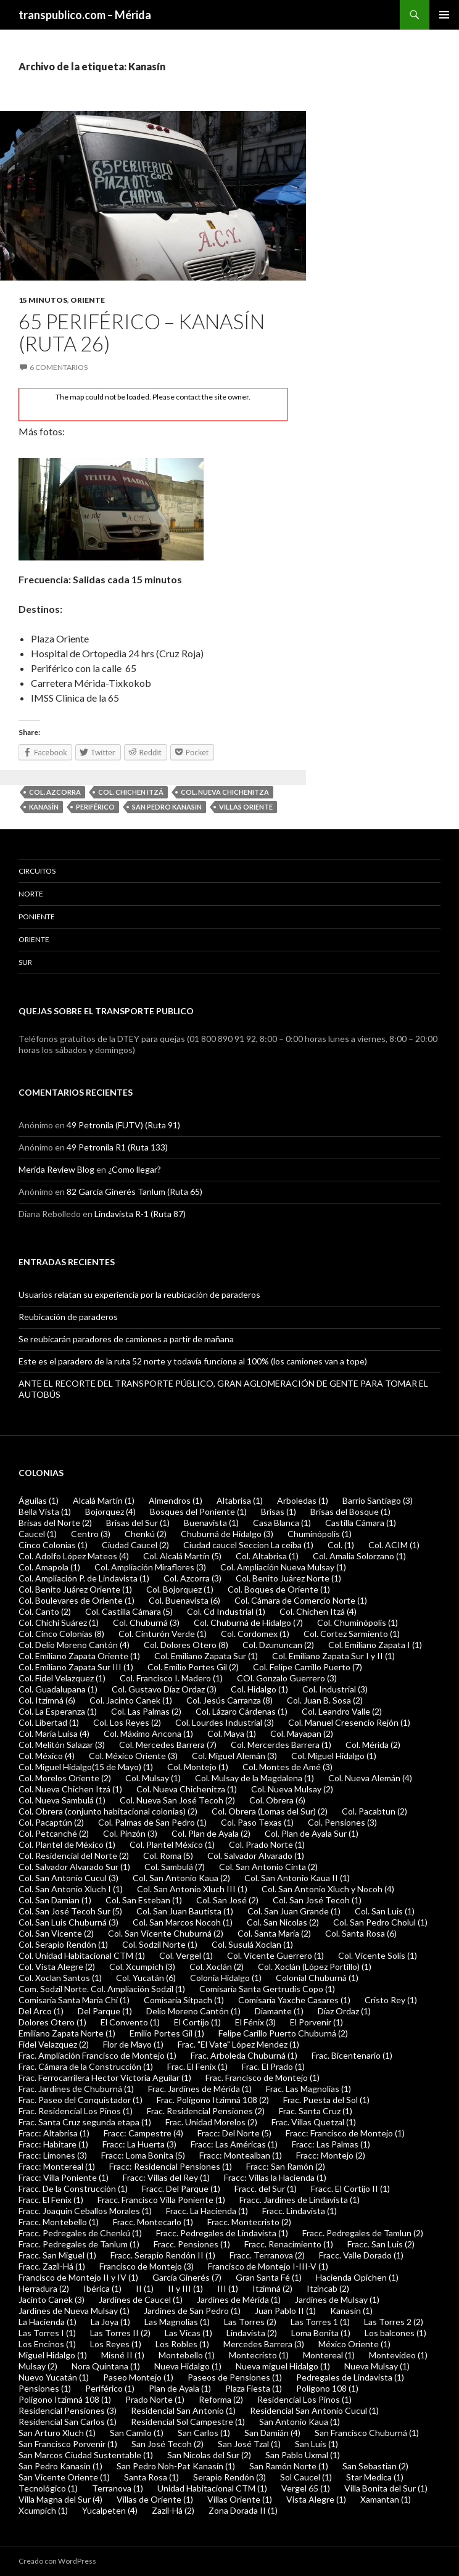 Image resolution: width=459 pixels, height=2576 pixels. What do you see at coordinates (135, 1545) in the screenshot?
I see `Ciudad Caucel (2)` at bounding box center [135, 1545].